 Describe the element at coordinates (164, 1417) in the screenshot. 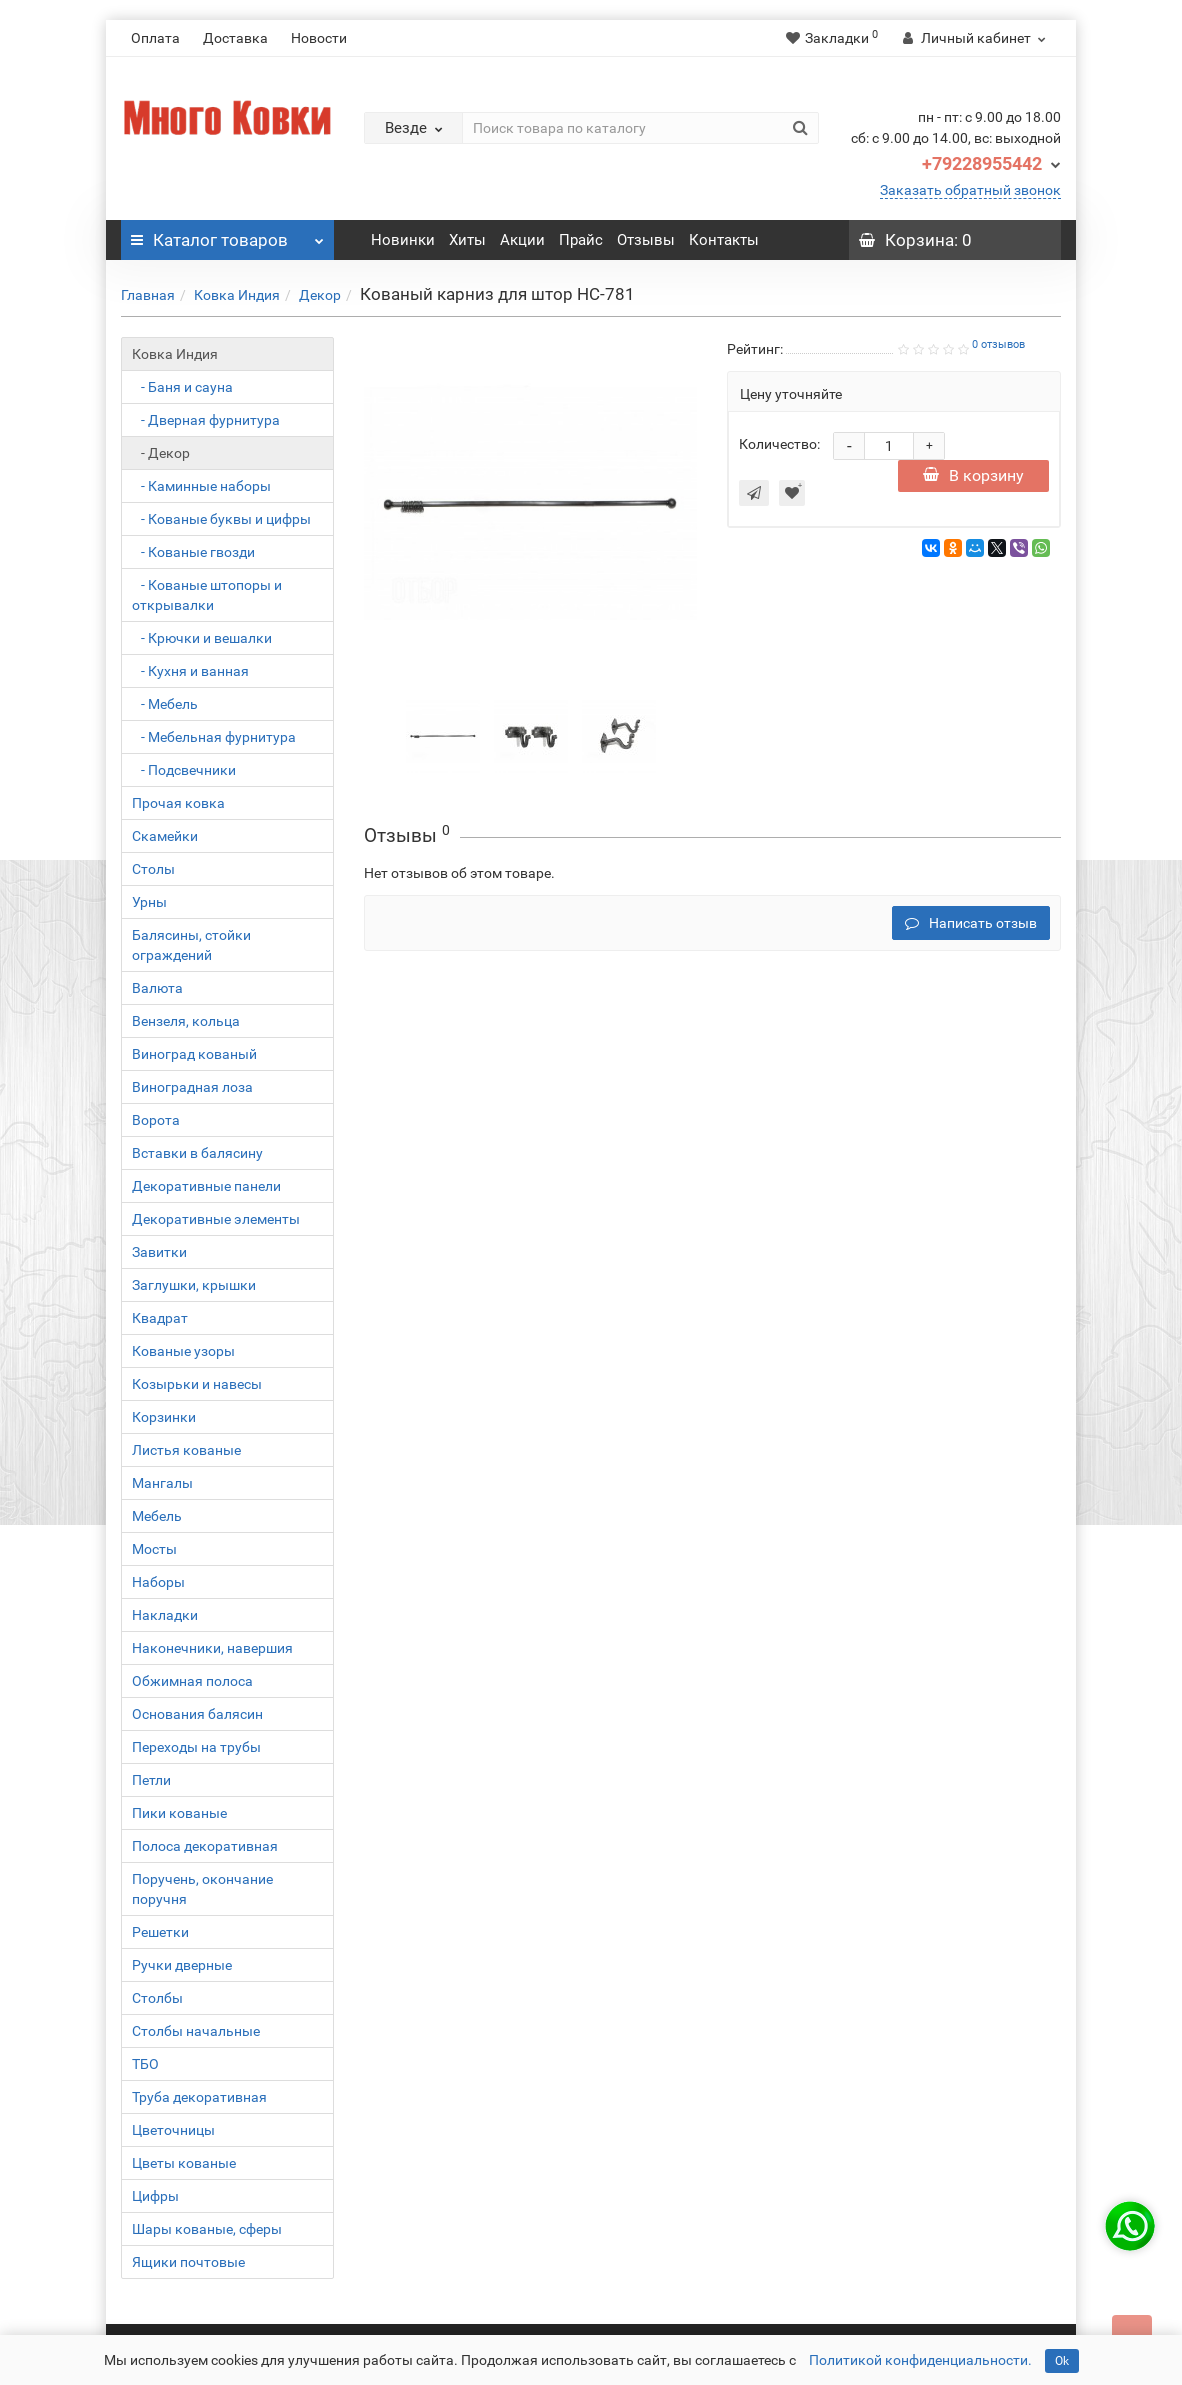

I see `Корзинки` at that location.